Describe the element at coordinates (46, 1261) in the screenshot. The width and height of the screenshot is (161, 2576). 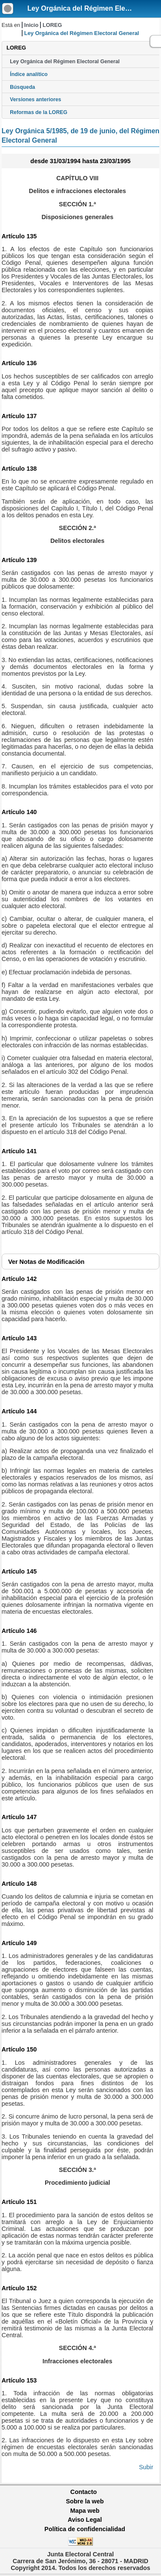
I see `Notas de Modificación` at that location.